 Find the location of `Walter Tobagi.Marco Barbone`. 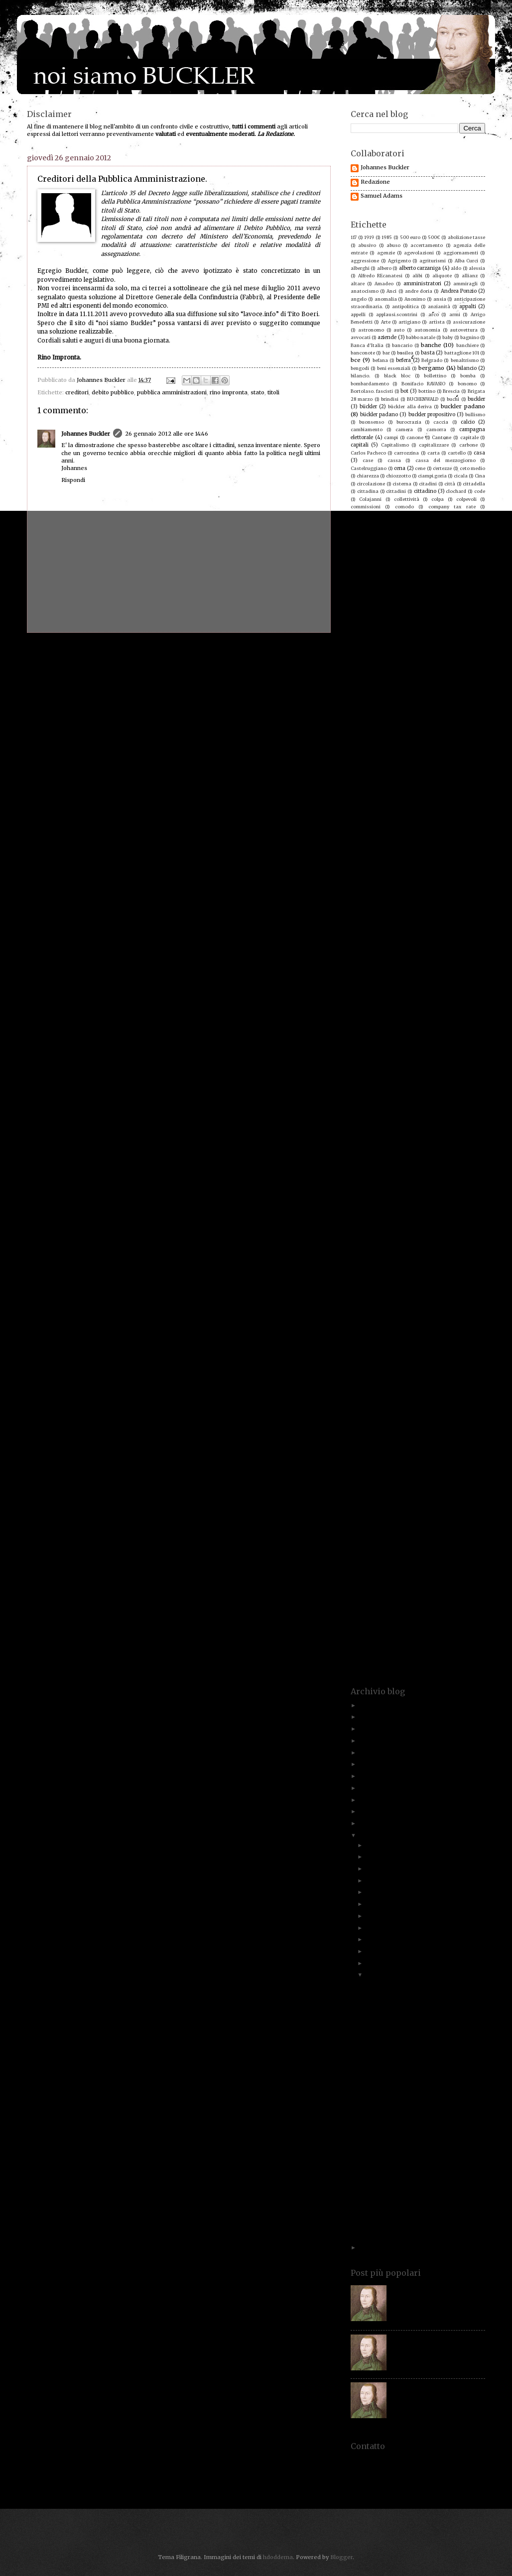

Walter Tobagi.Marco Barbone is located at coordinates (411, 1659).